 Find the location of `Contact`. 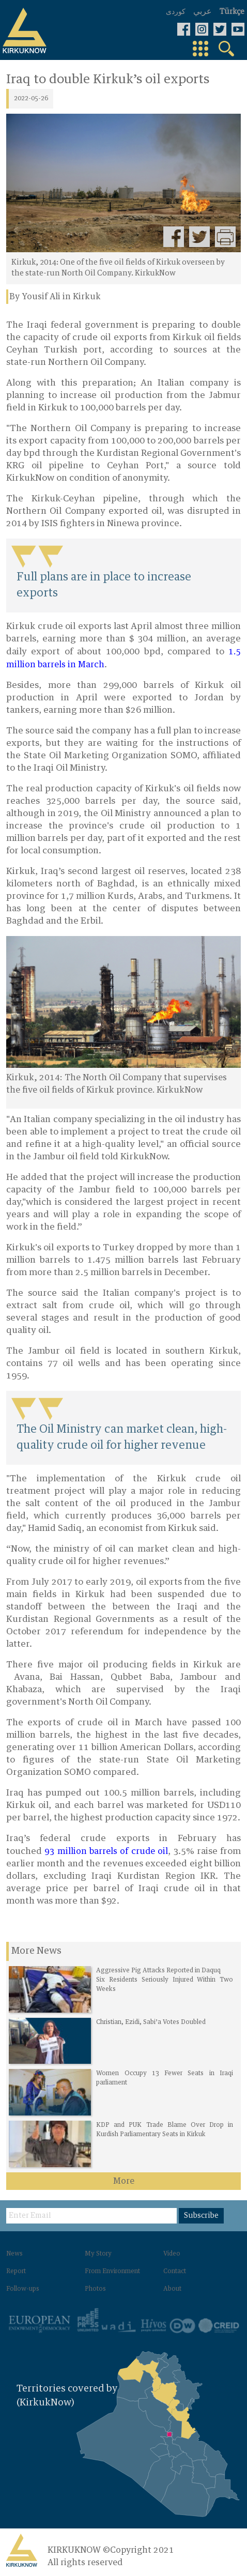

Contact is located at coordinates (174, 2271).